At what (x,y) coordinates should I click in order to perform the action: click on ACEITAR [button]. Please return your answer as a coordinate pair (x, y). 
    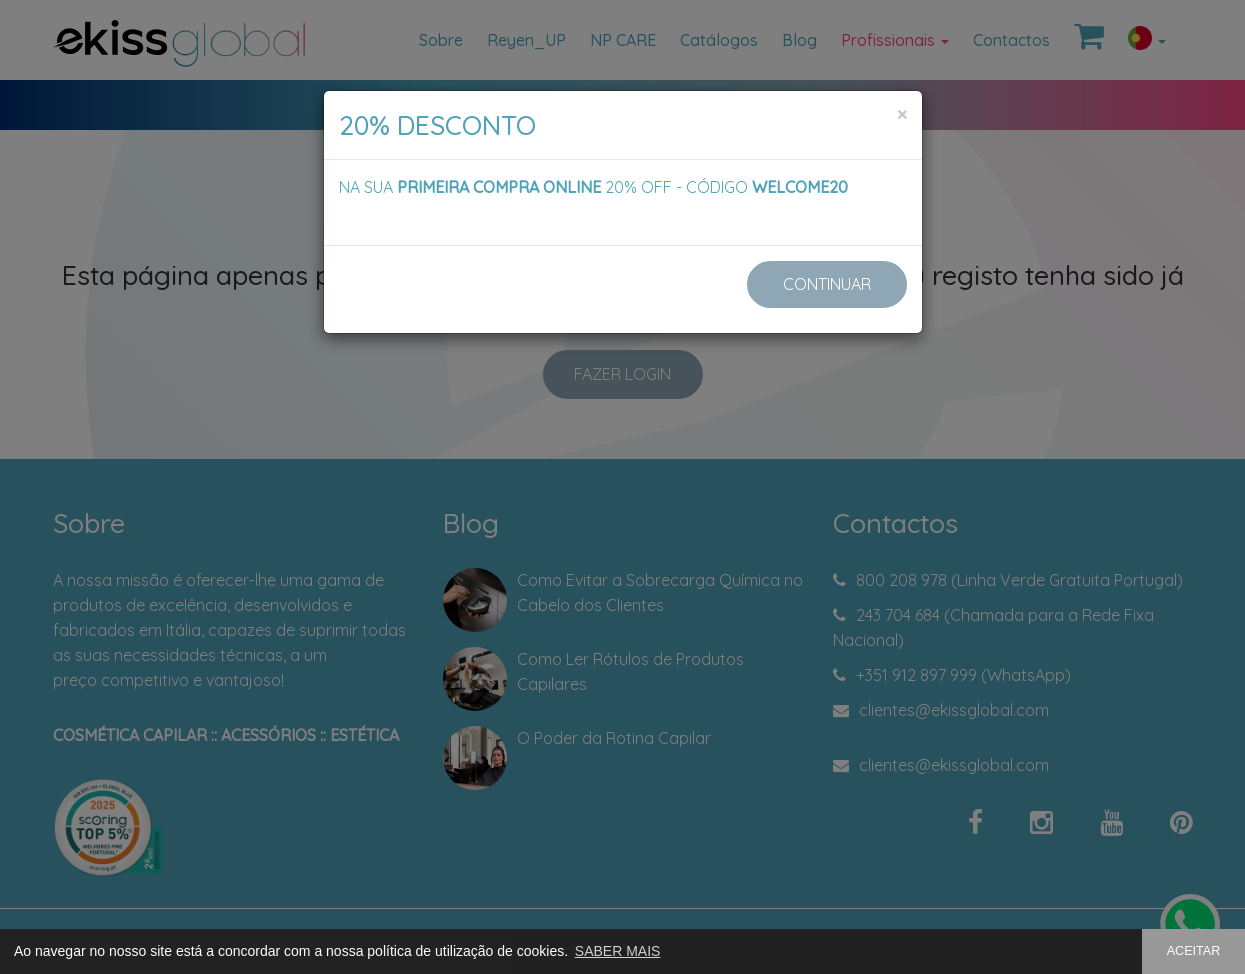
    Looking at the image, I should click on (1194, 951).